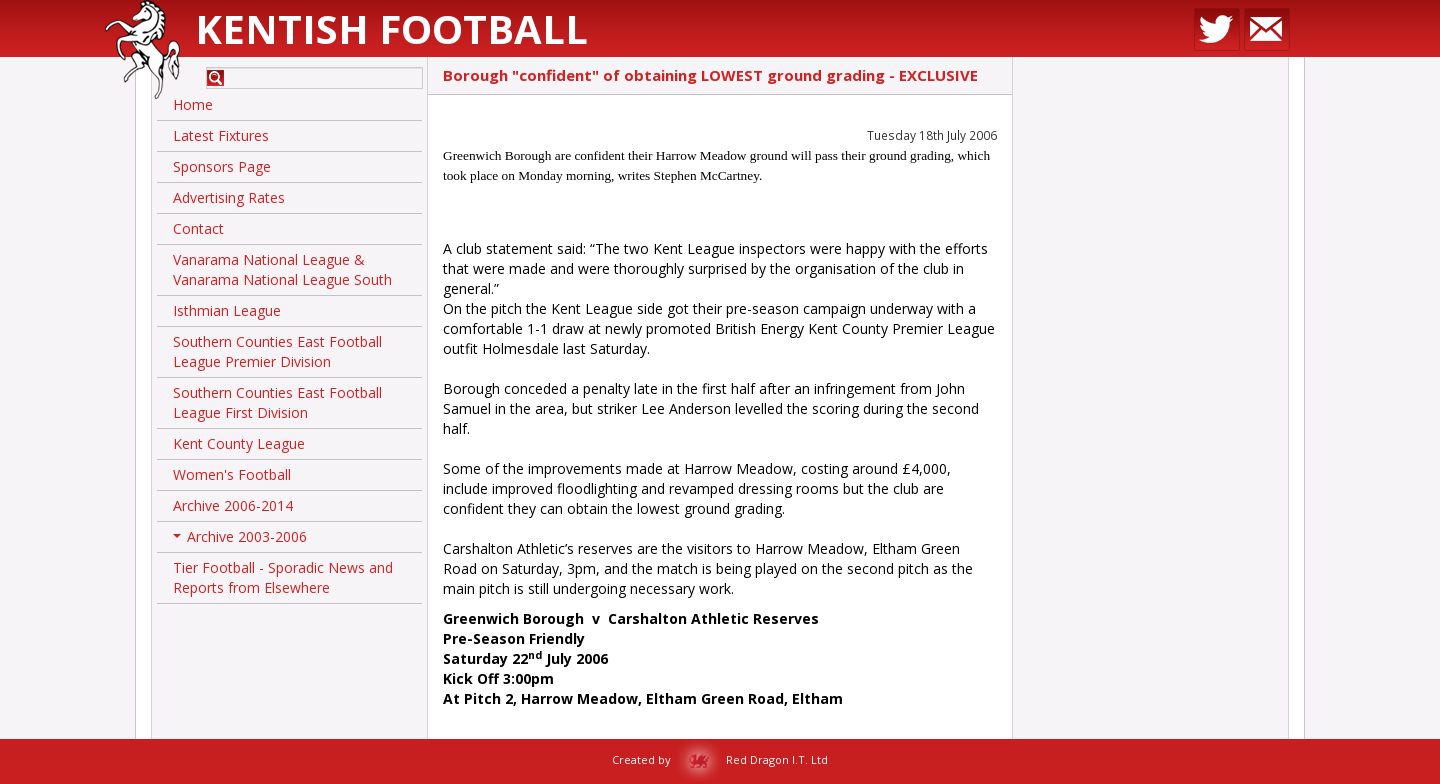 The height and width of the screenshot is (784, 1440). What do you see at coordinates (283, 577) in the screenshot?
I see `Tier Football - Sporadic News and Reports from Elsewhere` at bounding box center [283, 577].